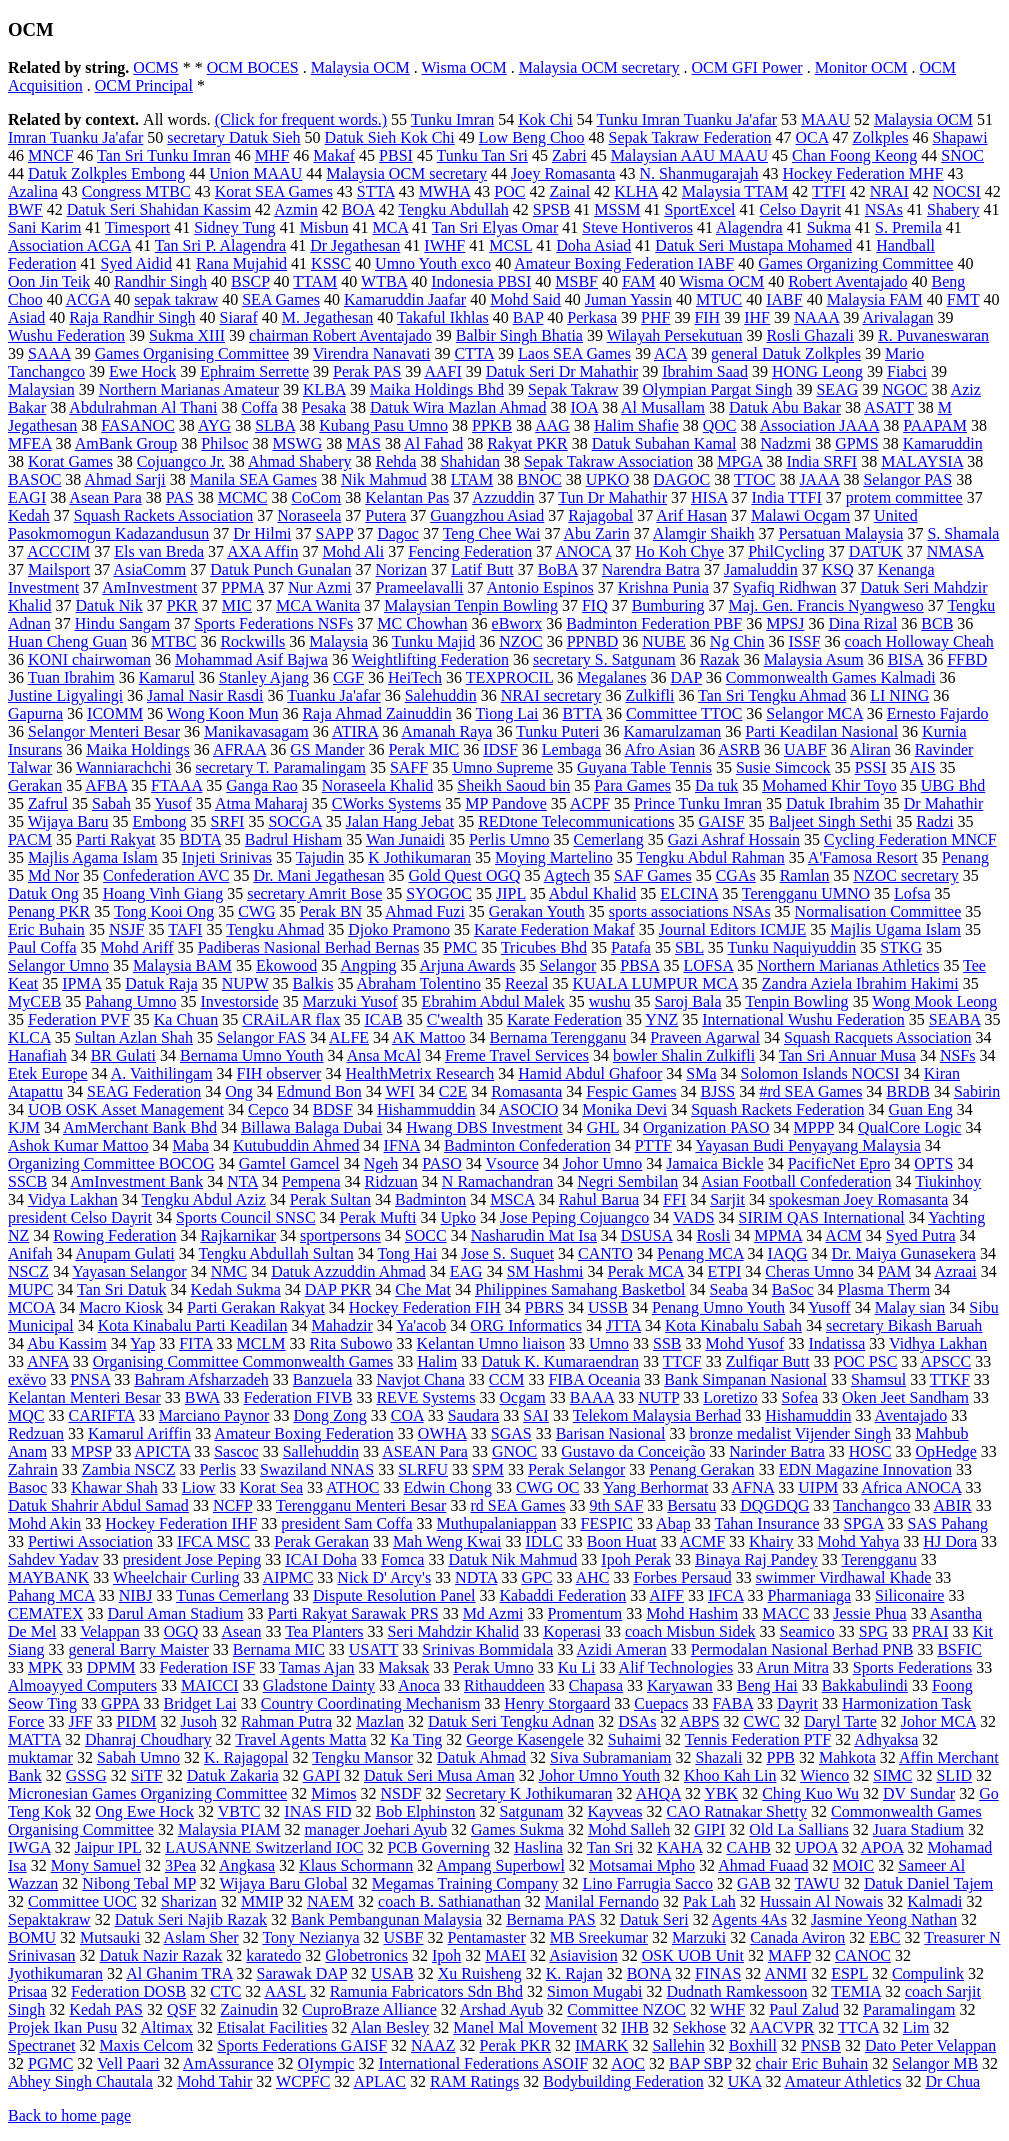 Image resolution: width=1009 pixels, height=2141 pixels. I want to click on Korat SEA Games, so click(274, 191).